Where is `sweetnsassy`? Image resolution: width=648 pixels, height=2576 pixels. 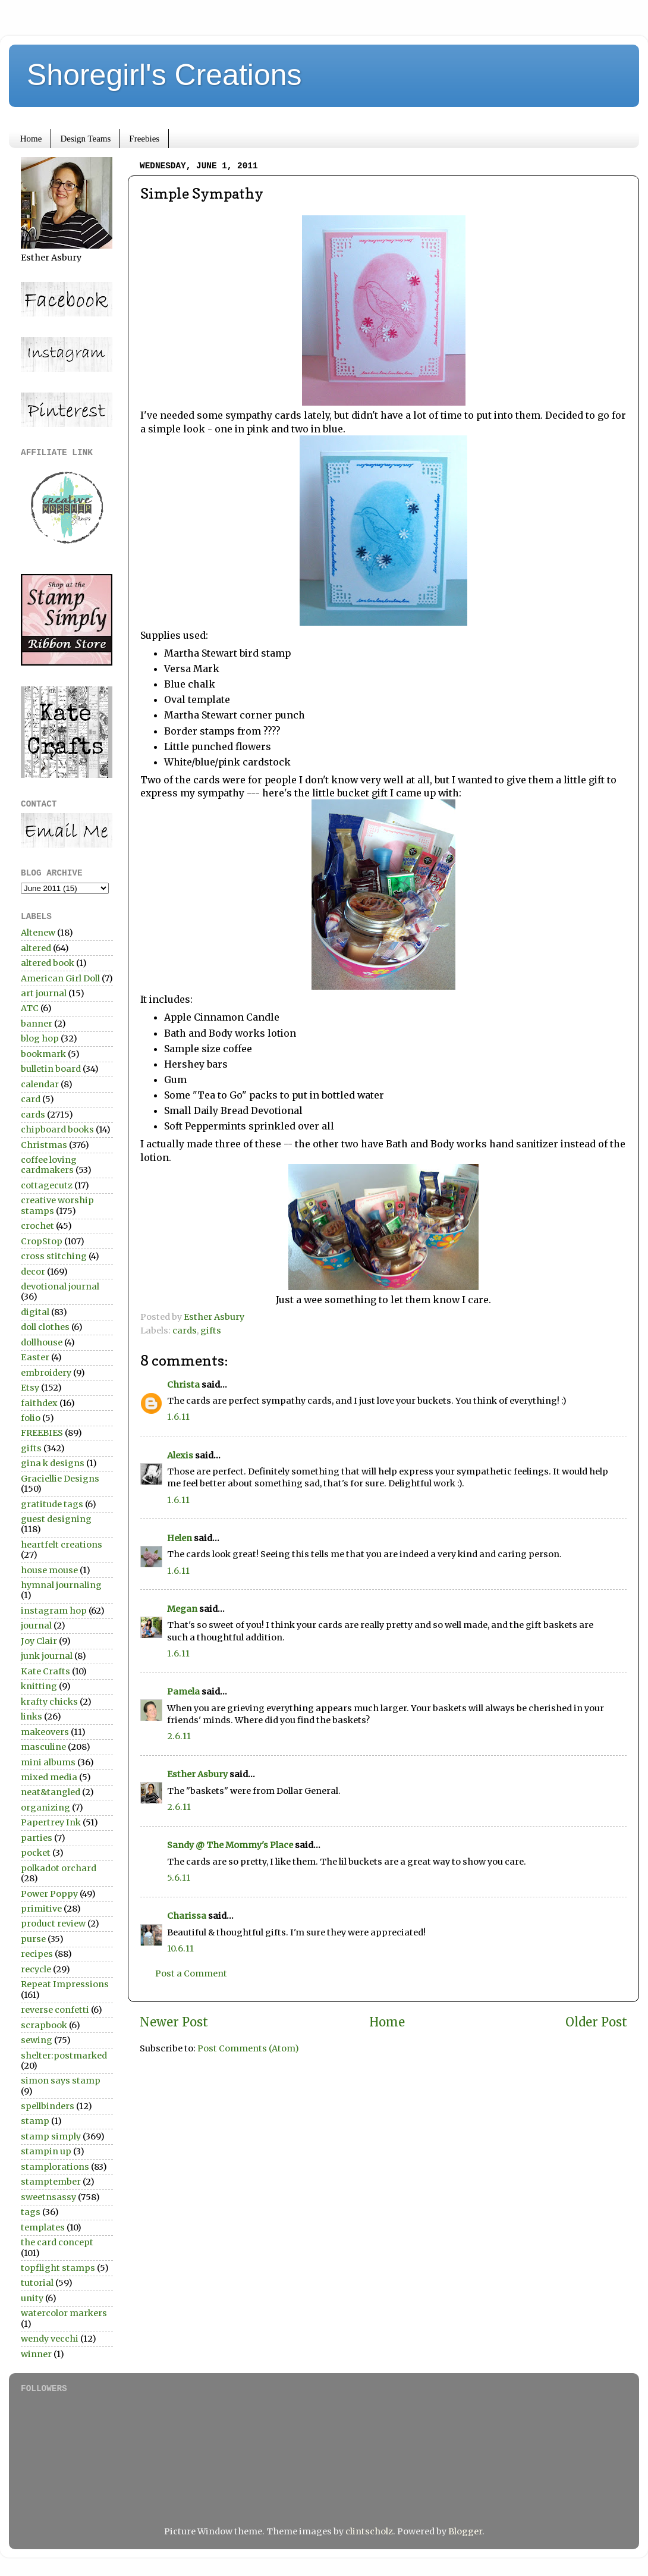
sweetnsassy is located at coordinates (48, 2197).